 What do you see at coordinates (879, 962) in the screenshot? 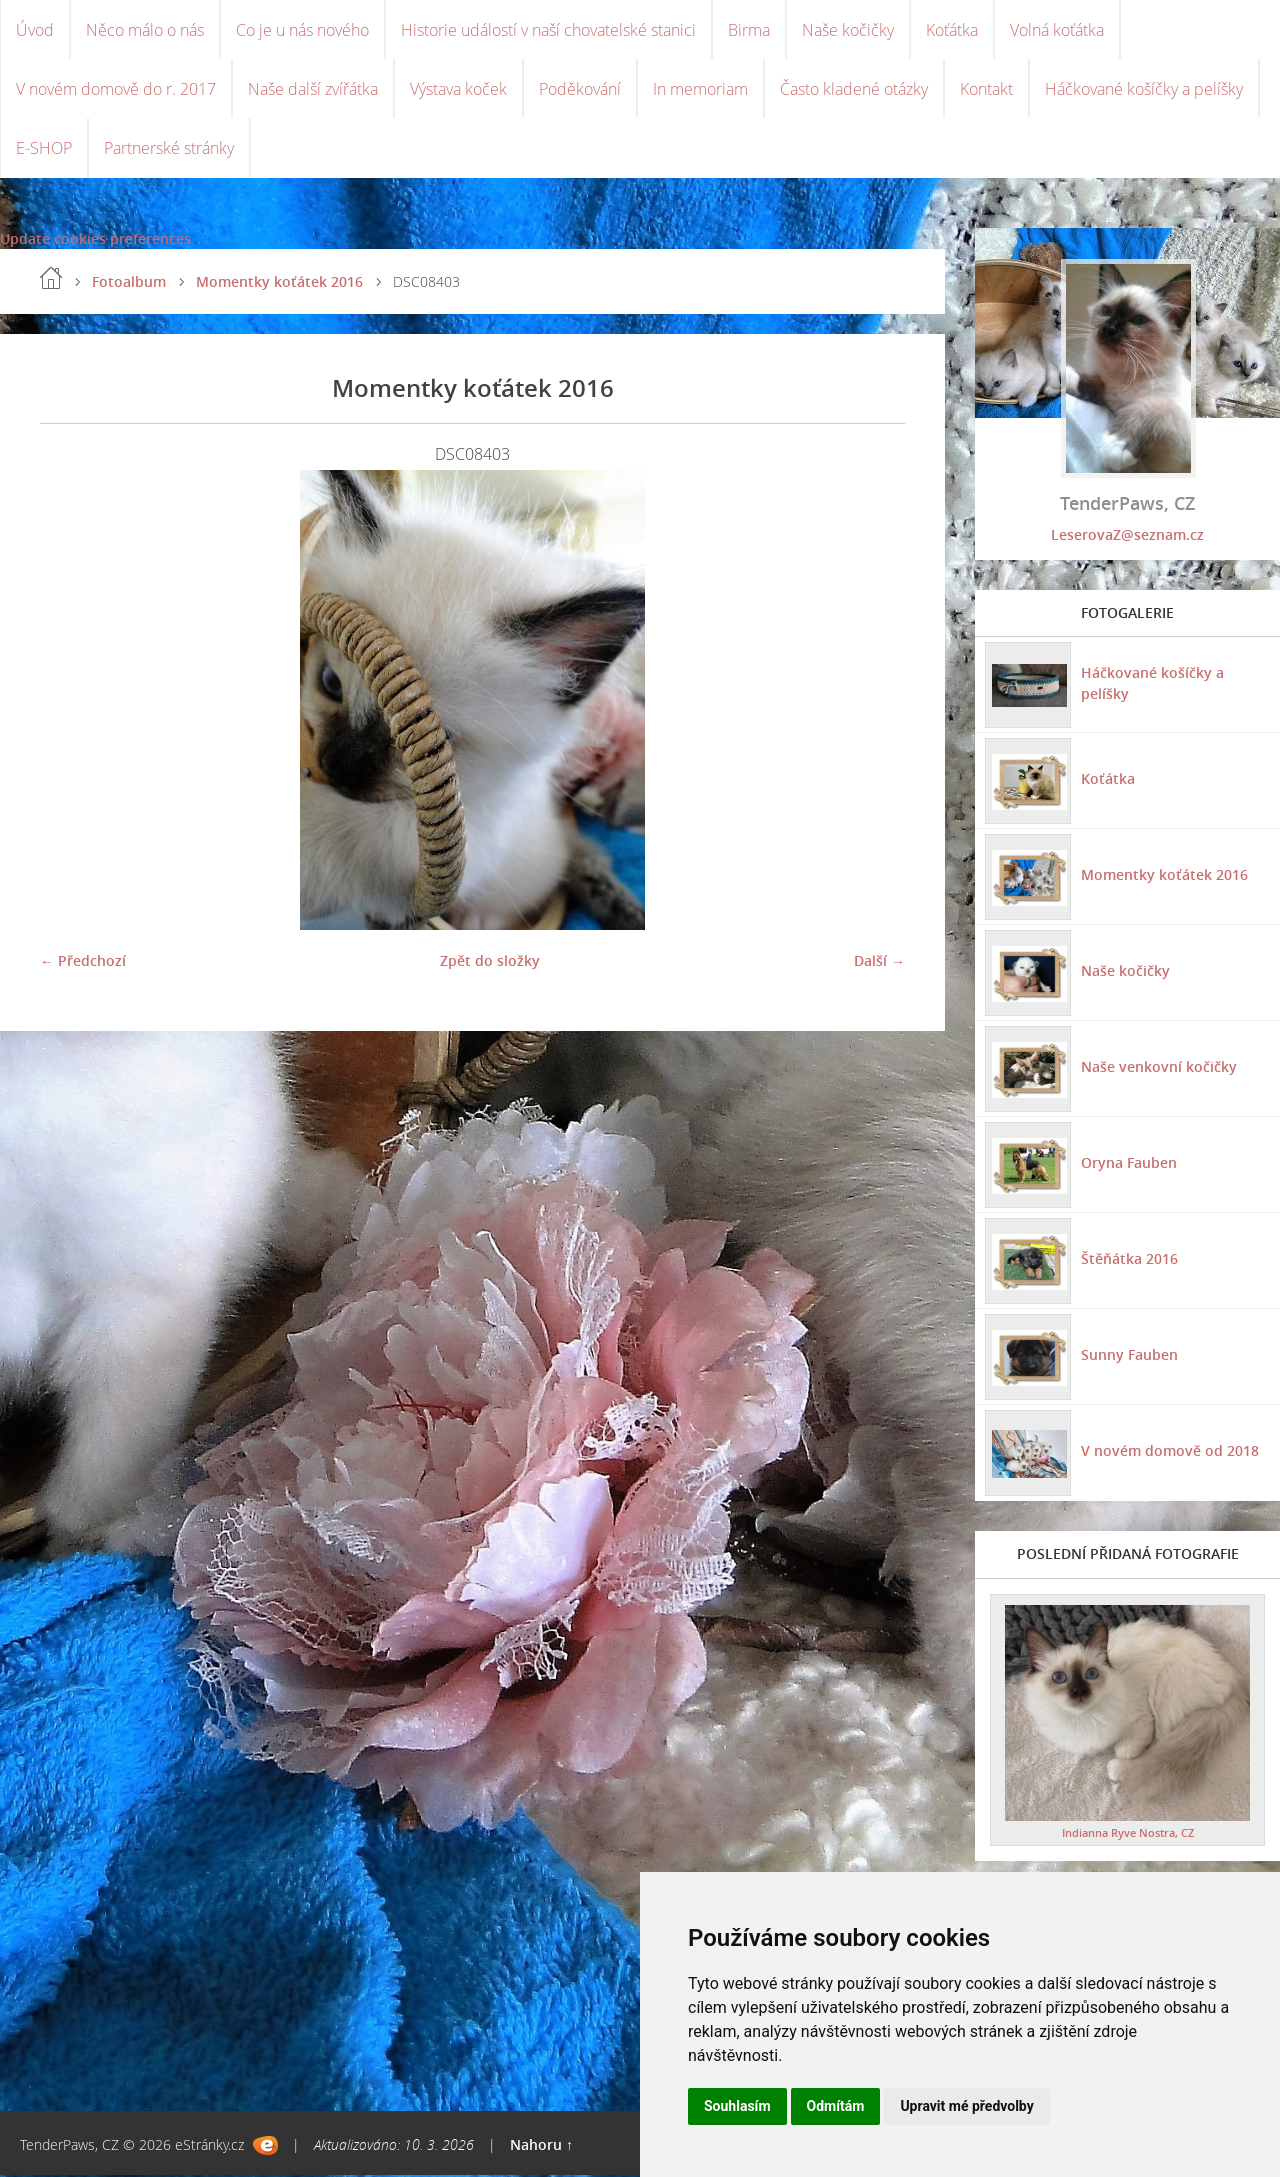
I see `Další →` at bounding box center [879, 962].